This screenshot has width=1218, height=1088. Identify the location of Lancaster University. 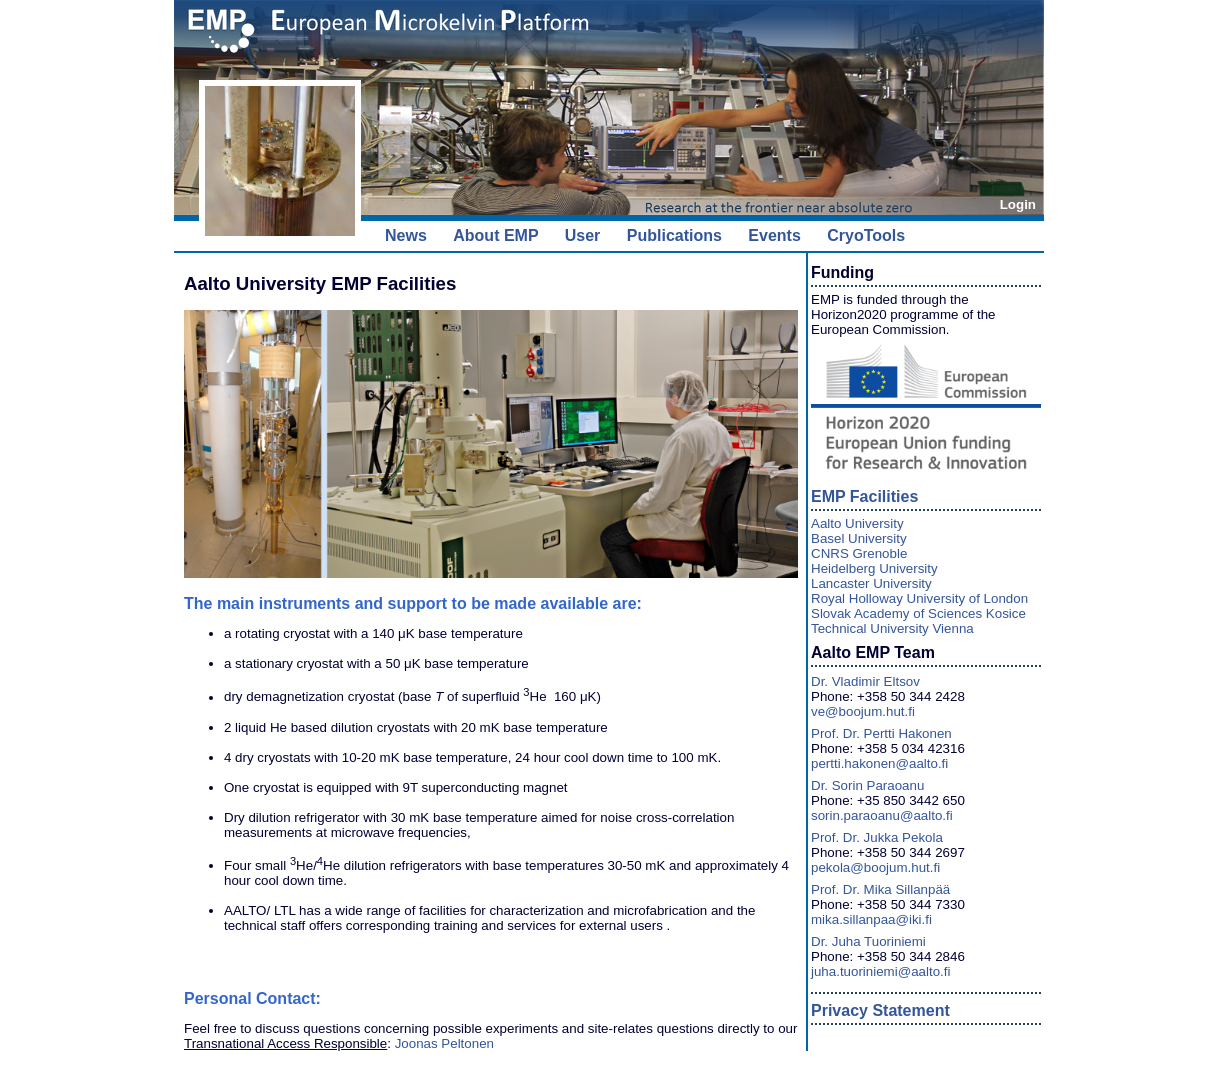
(871, 583).